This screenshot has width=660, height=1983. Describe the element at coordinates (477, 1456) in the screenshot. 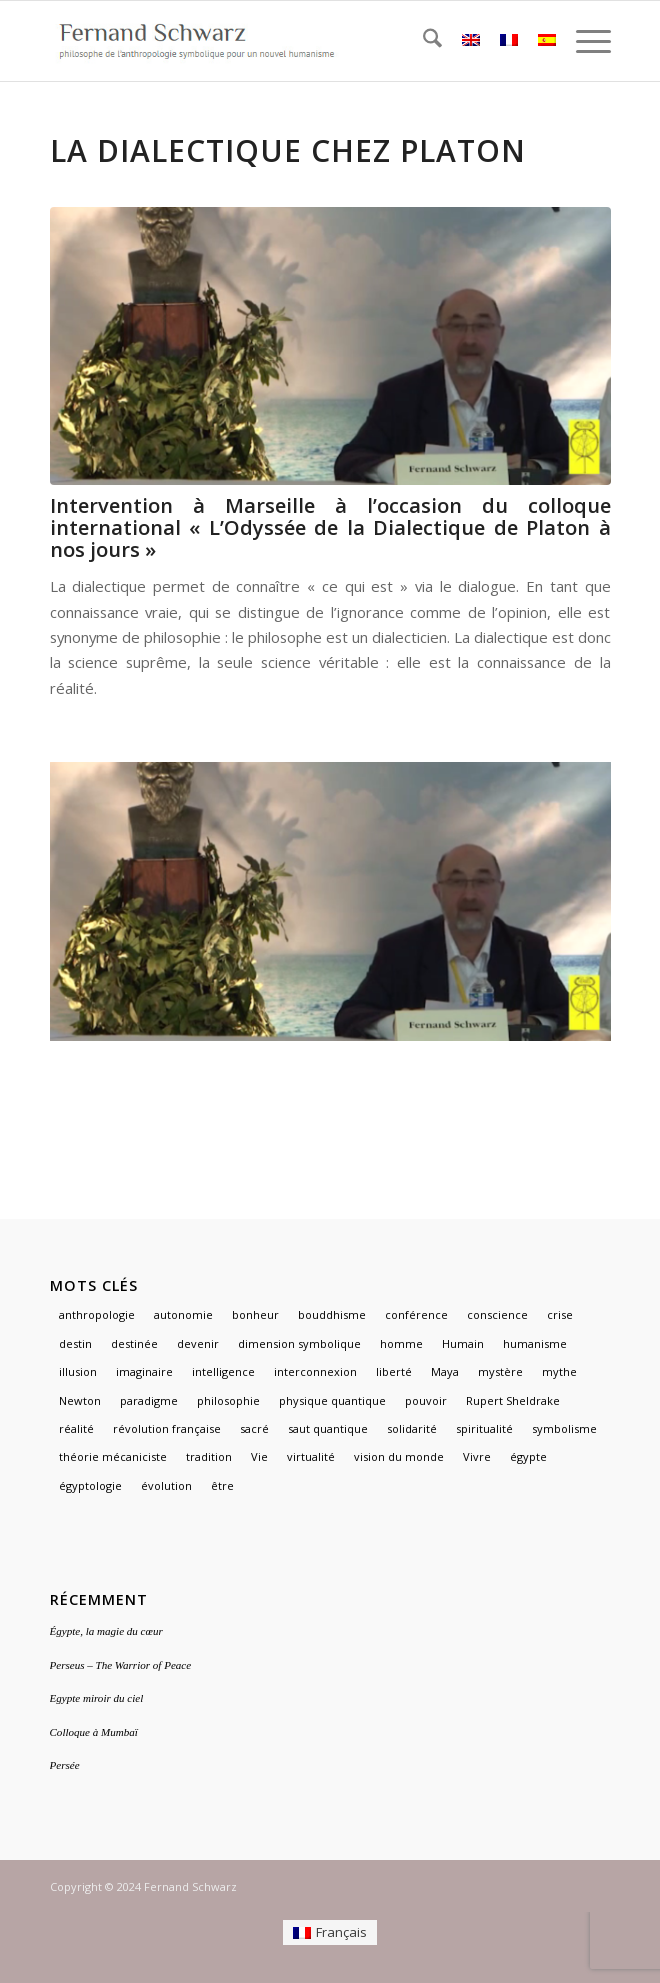

I see `Vivre [Vivre (1 élément)]` at that location.